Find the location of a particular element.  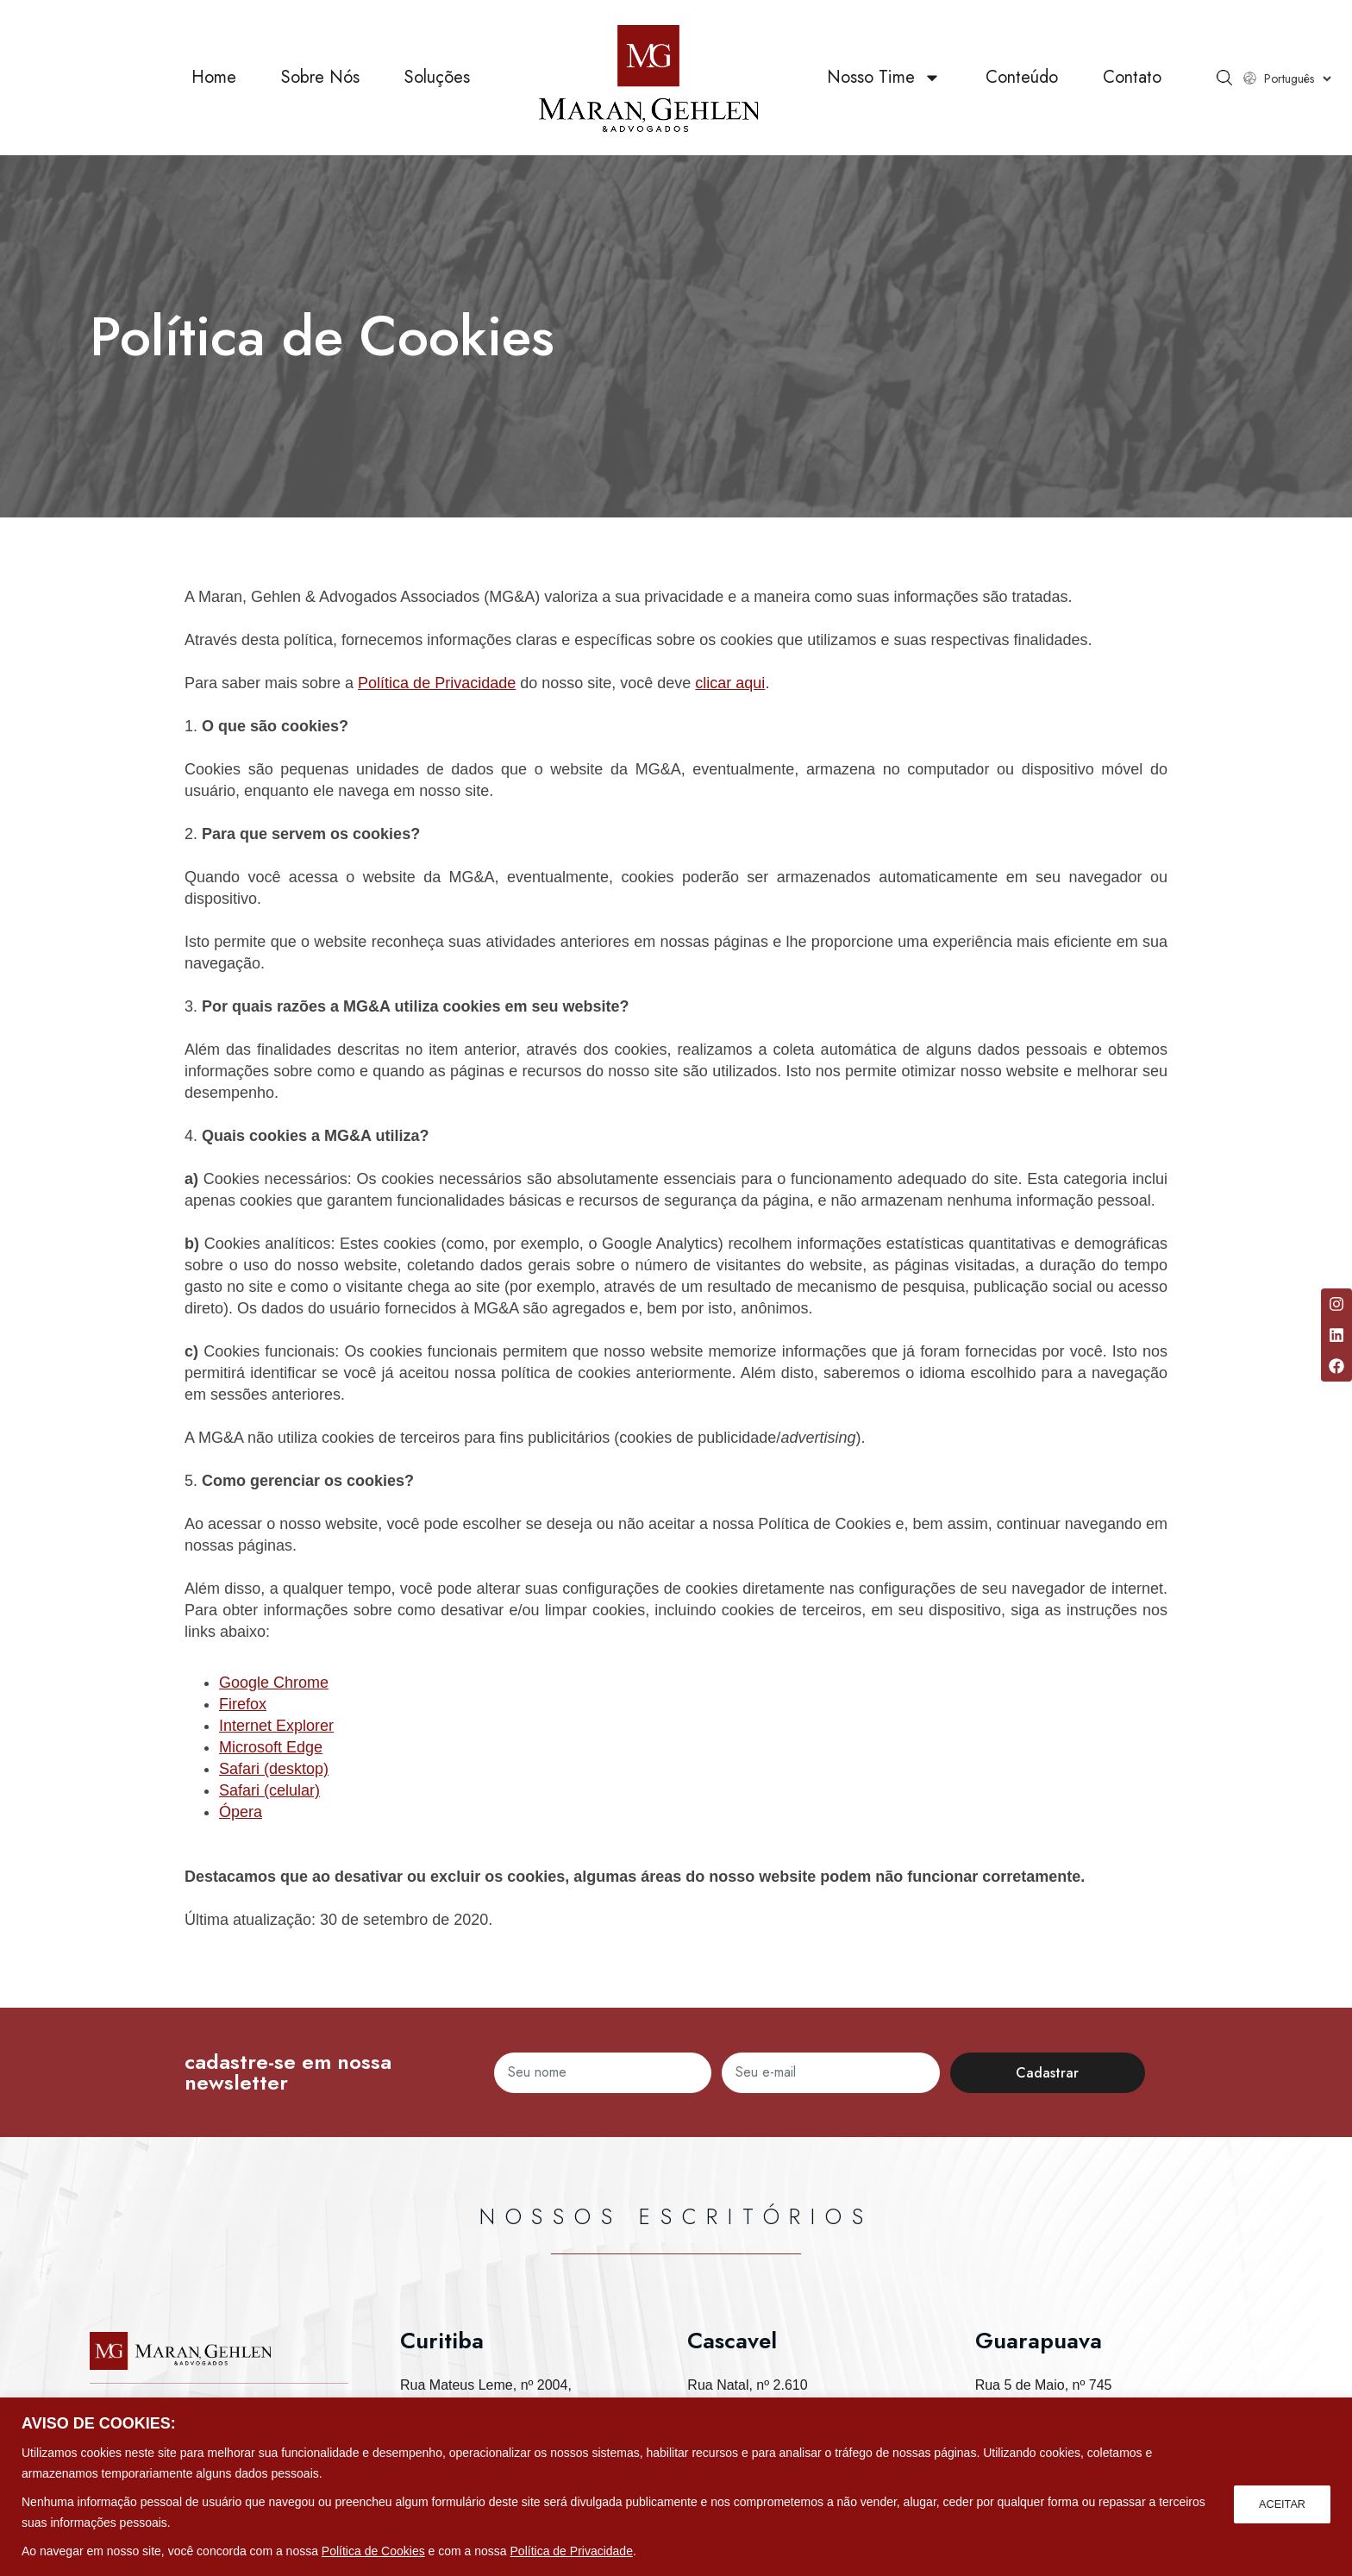

Home is located at coordinates (213, 77).